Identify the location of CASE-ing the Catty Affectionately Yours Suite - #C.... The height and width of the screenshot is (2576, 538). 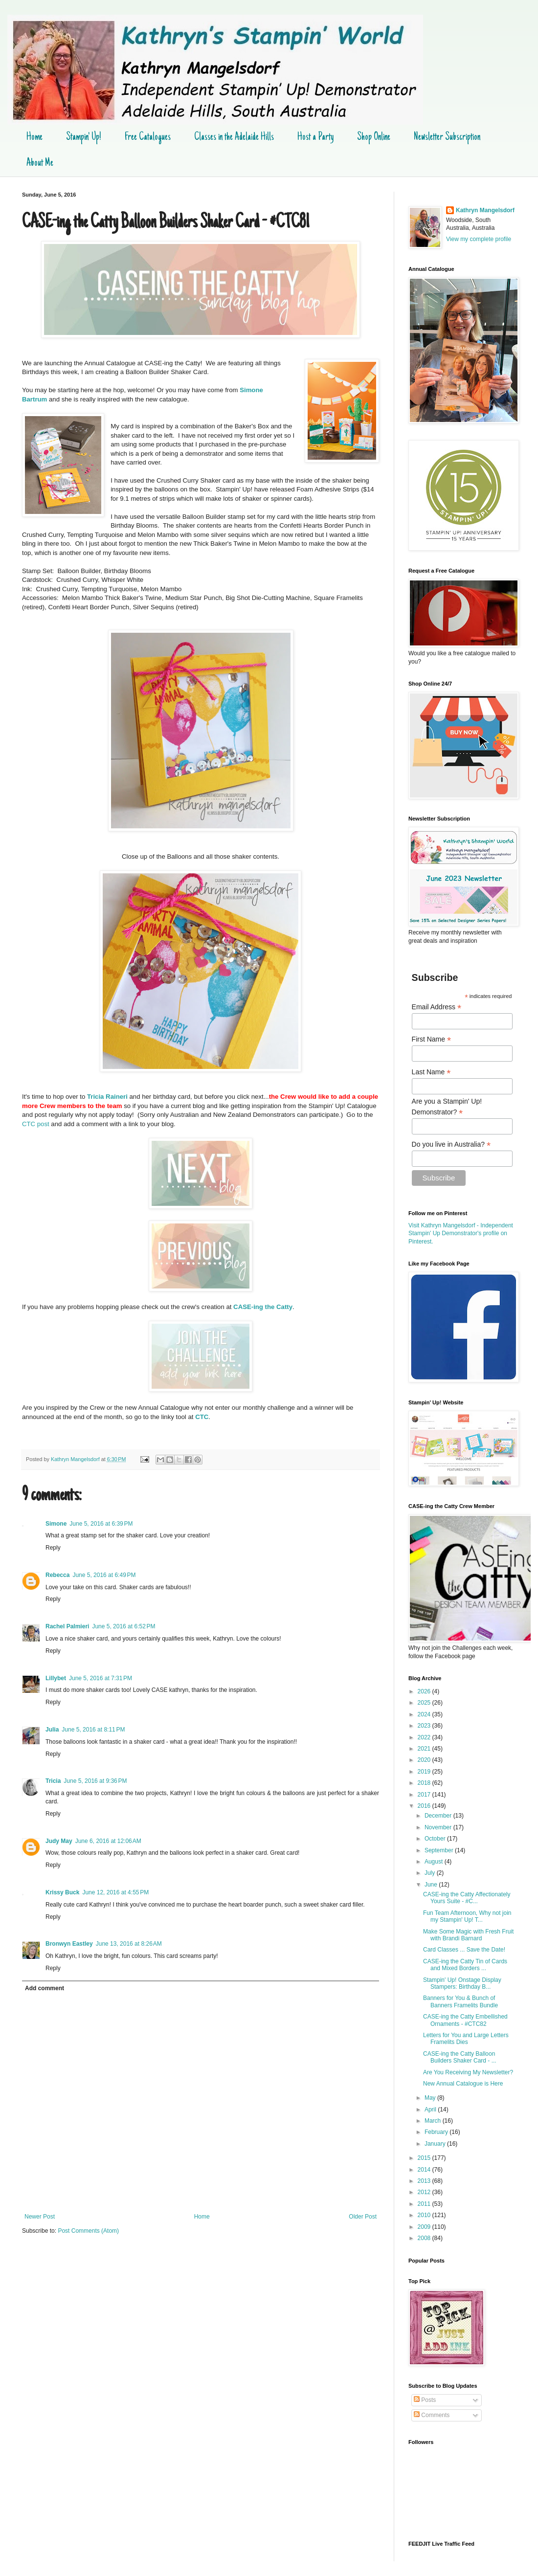
(467, 1898).